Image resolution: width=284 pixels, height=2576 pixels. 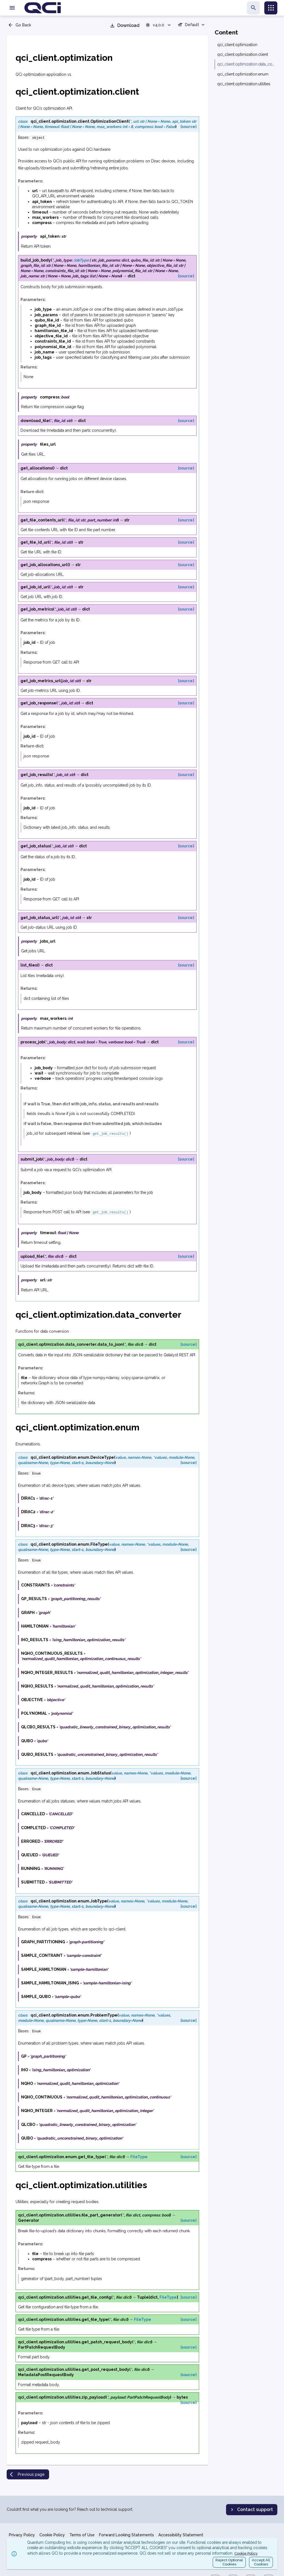 I want to click on Terms of Use, so click(x=82, y=2535).